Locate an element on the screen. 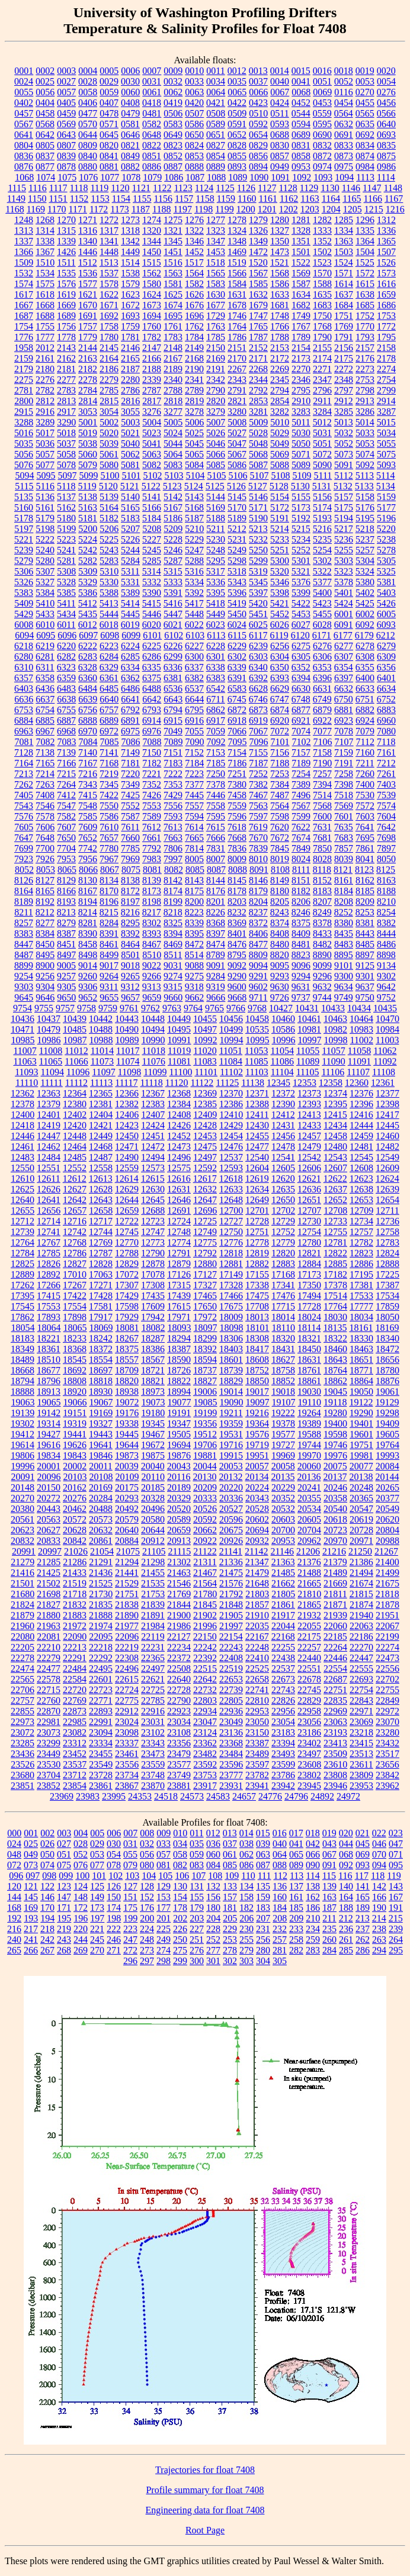  8381 is located at coordinates (364, 923).